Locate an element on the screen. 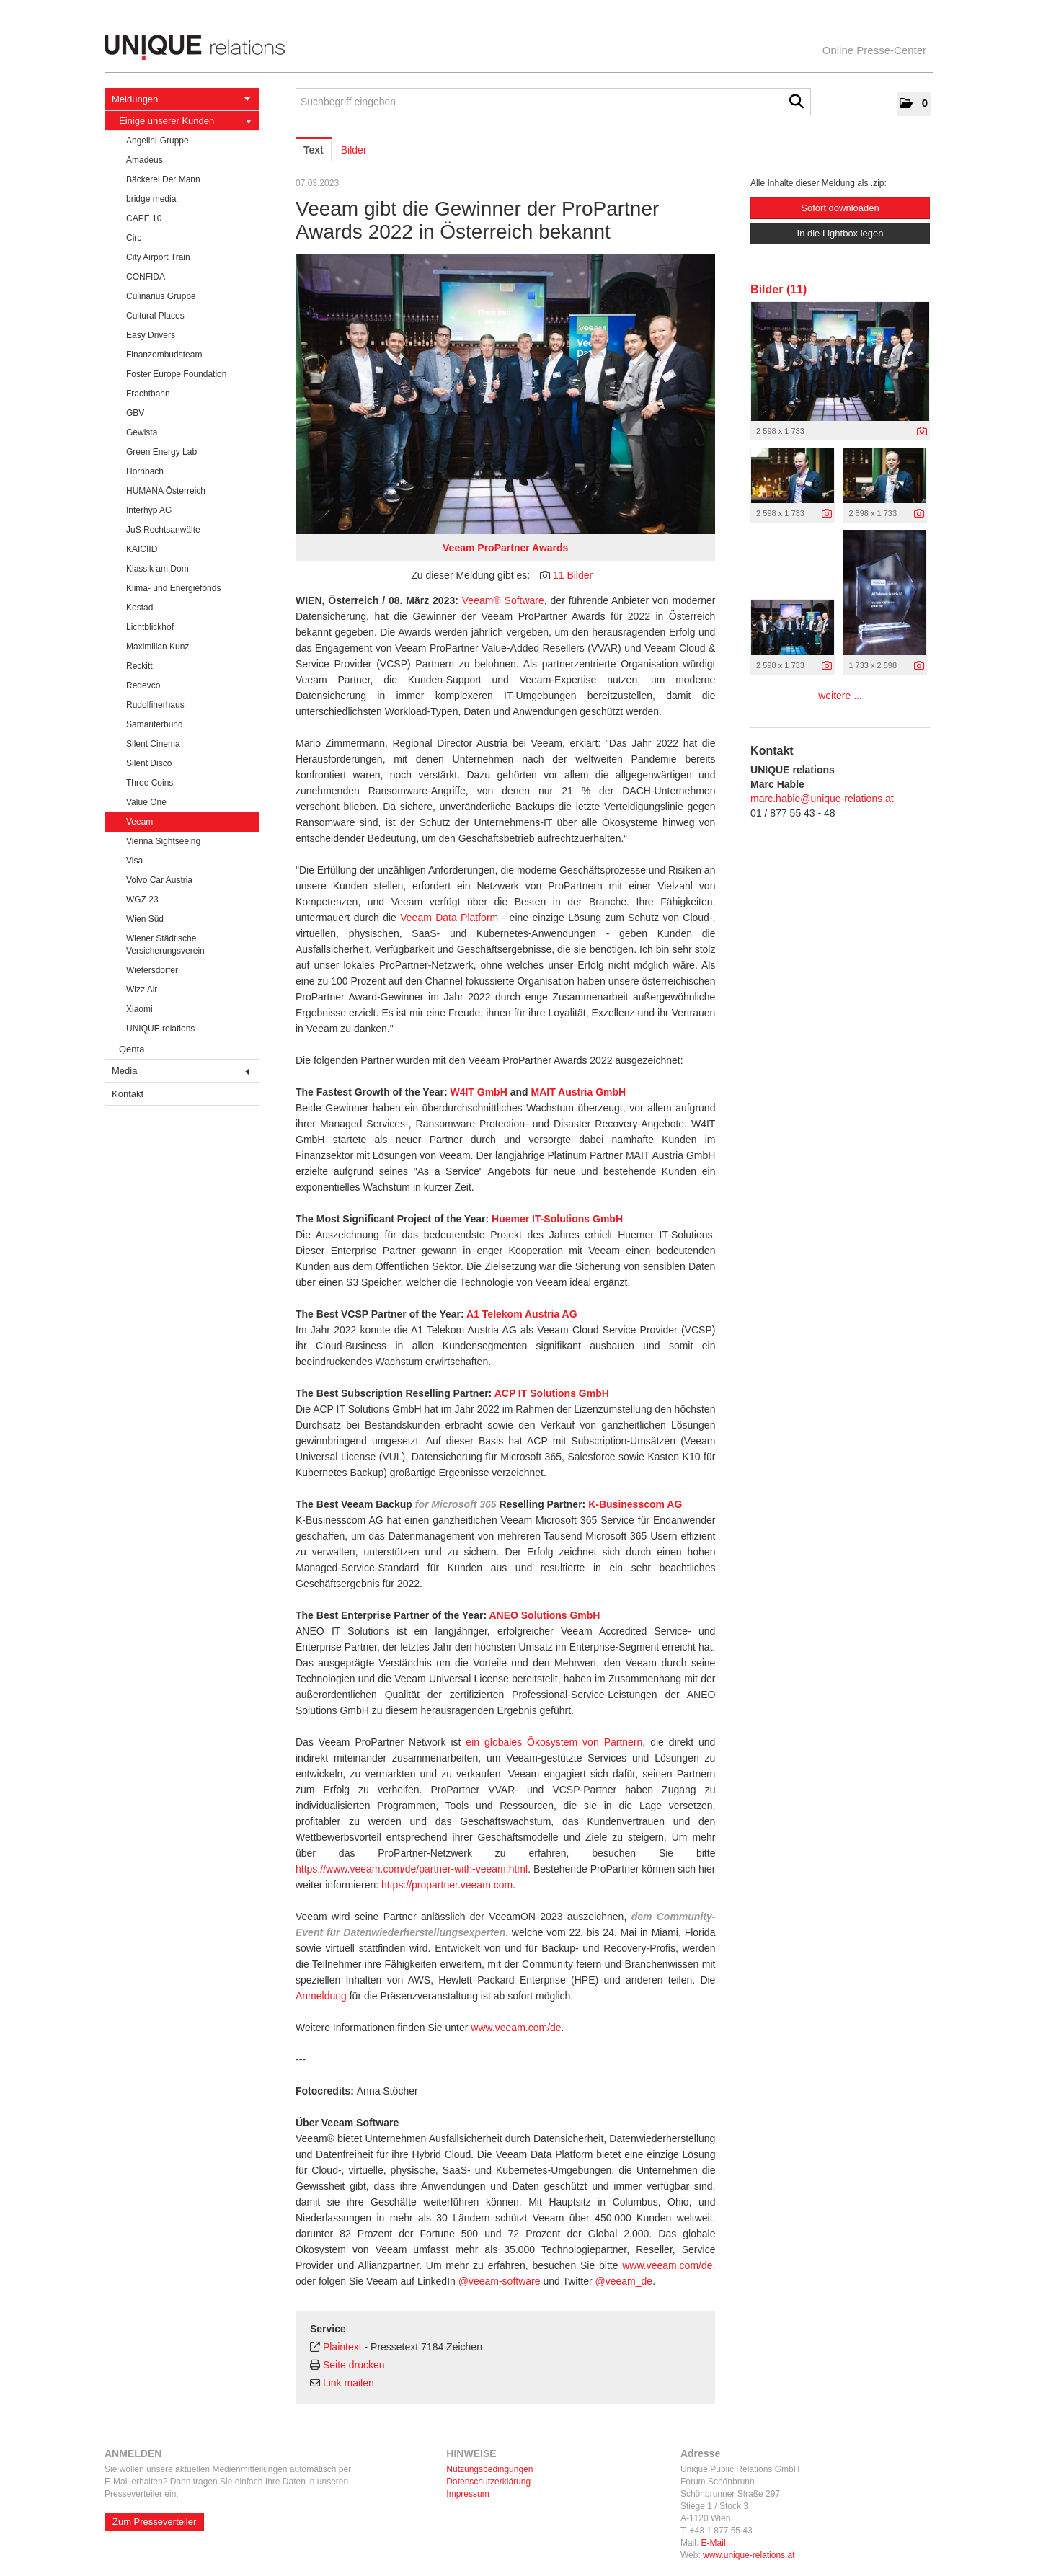  Text [tab] is located at coordinates (313, 150).